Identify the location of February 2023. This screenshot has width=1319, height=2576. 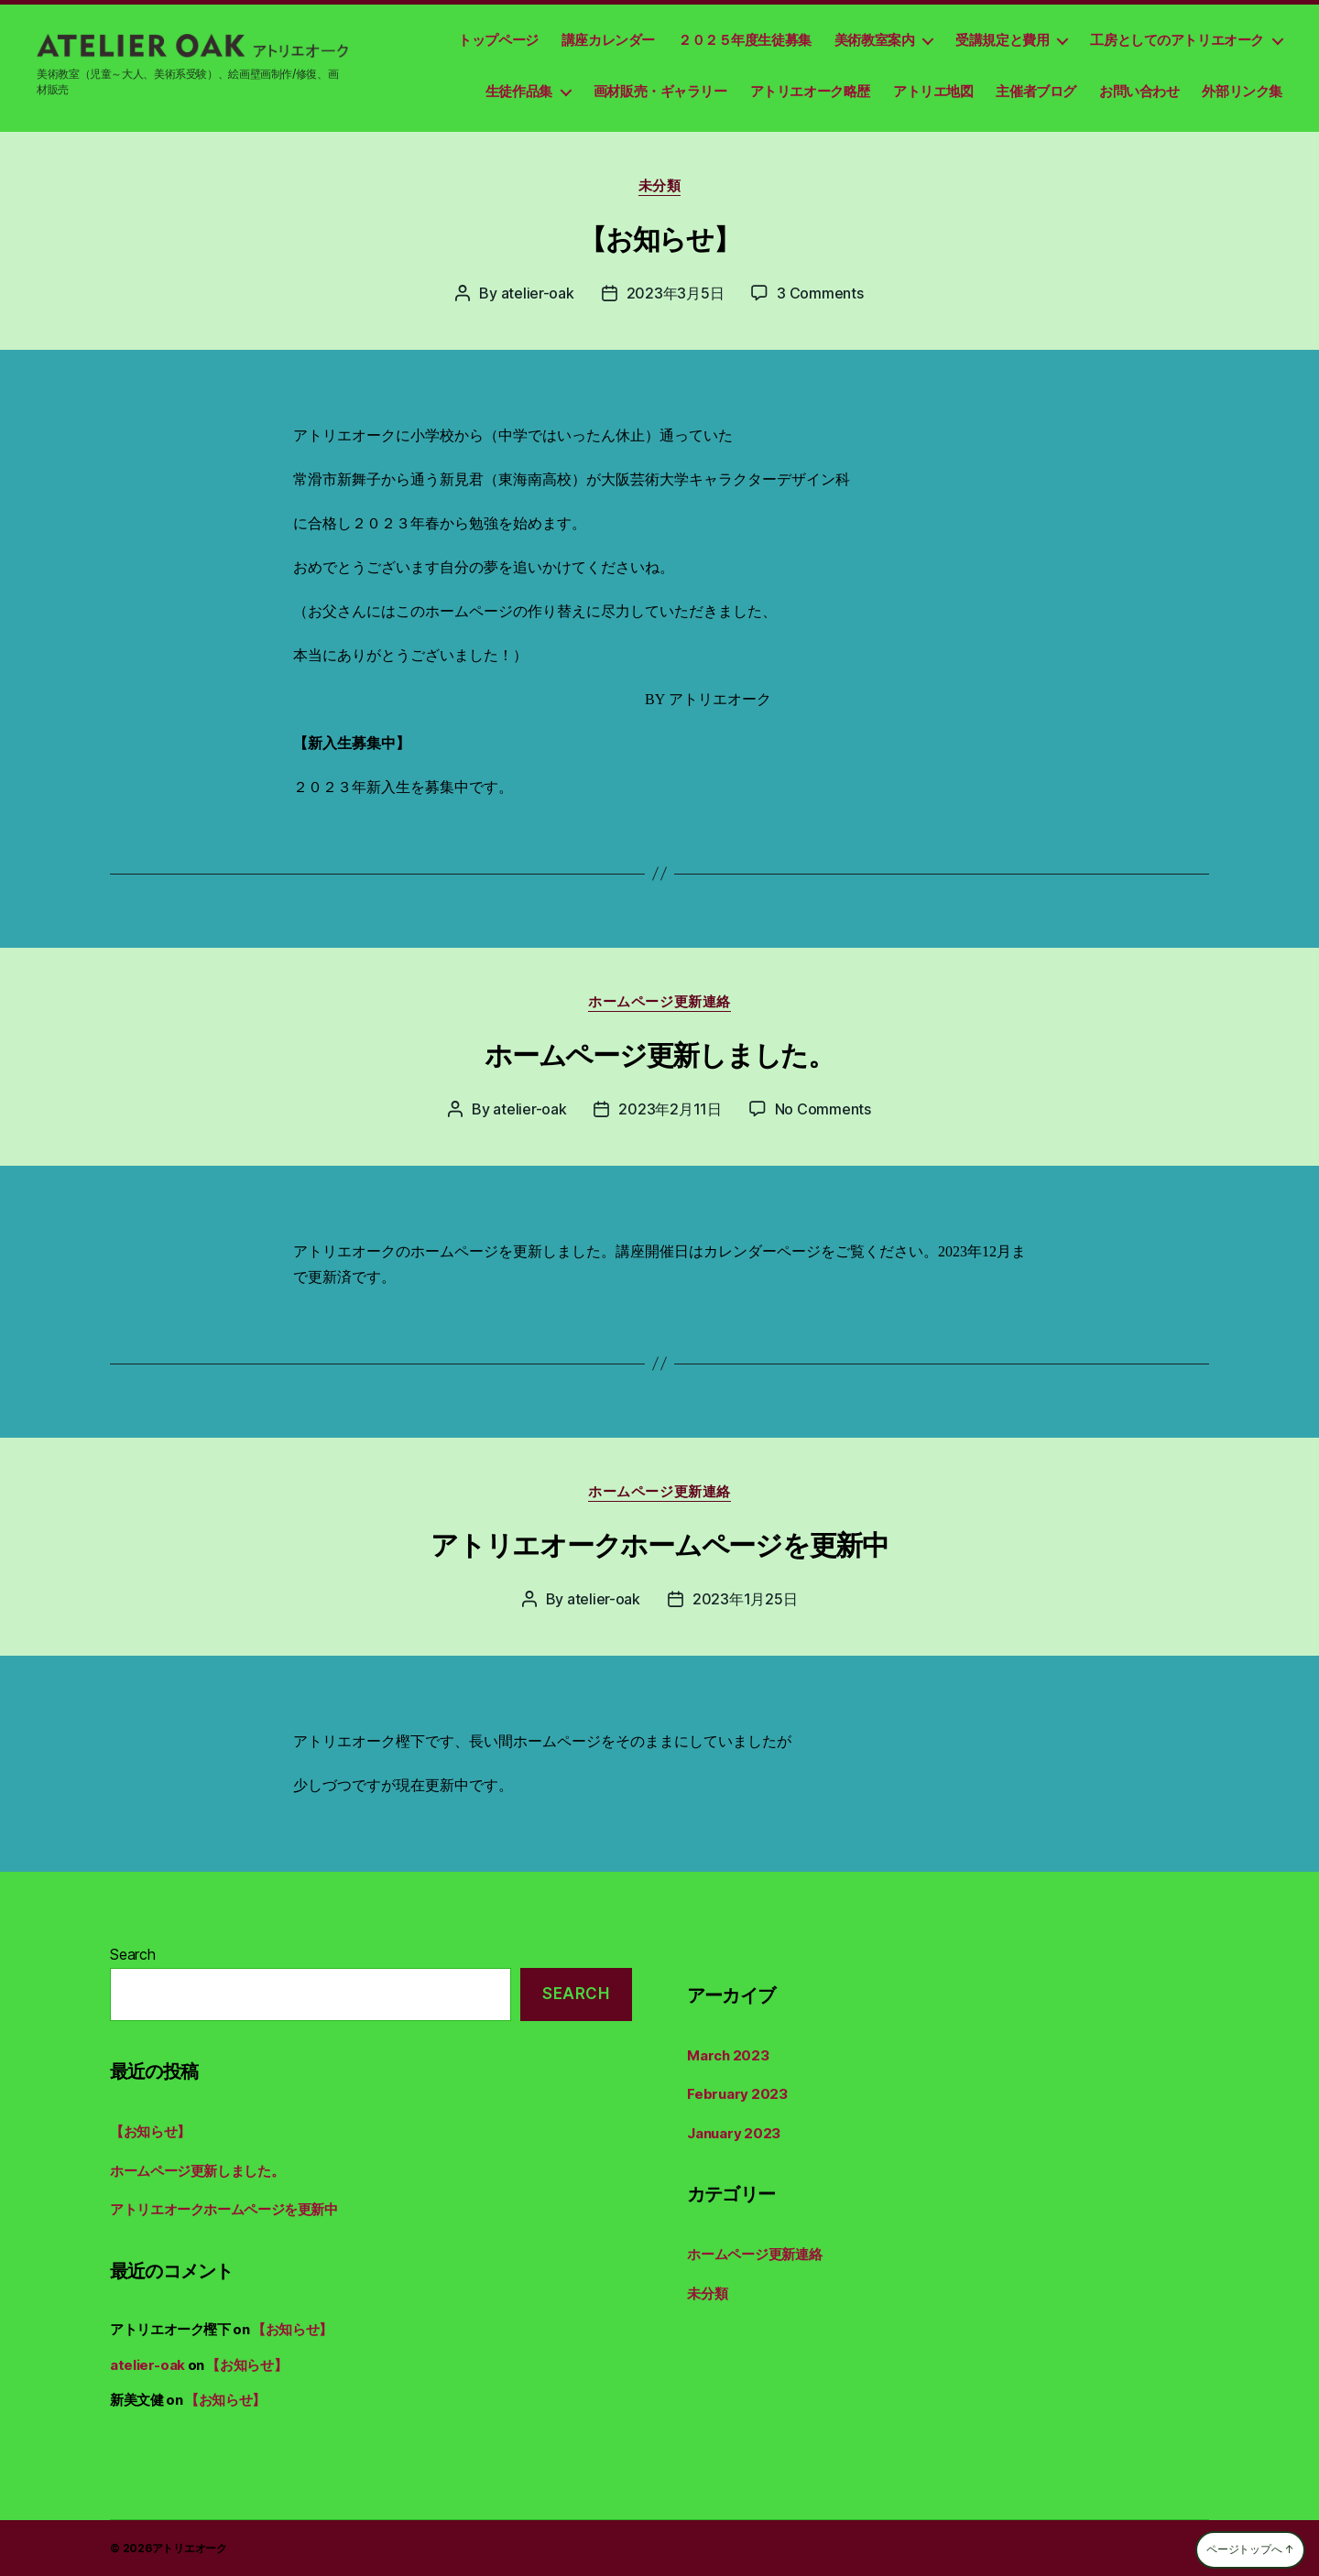
(737, 2094).